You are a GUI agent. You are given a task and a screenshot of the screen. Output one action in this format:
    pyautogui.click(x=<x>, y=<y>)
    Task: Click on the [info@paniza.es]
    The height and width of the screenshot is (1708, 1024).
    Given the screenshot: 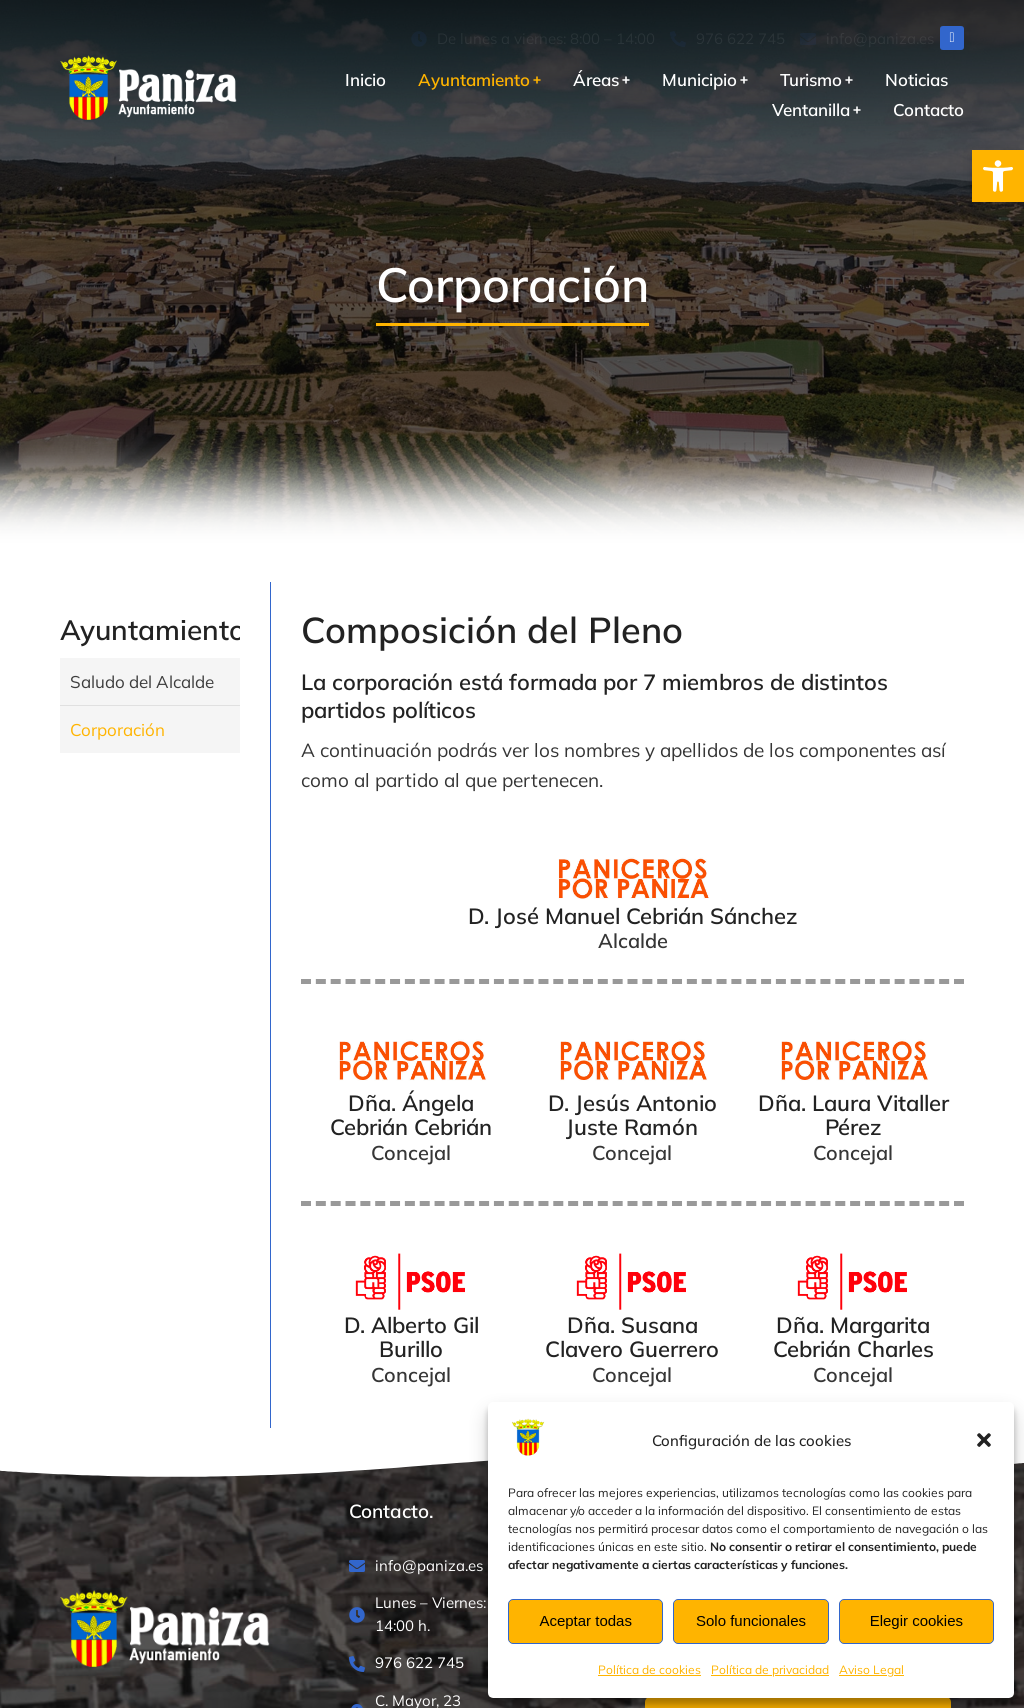 What is the action you would take?
    pyautogui.click(x=867, y=39)
    